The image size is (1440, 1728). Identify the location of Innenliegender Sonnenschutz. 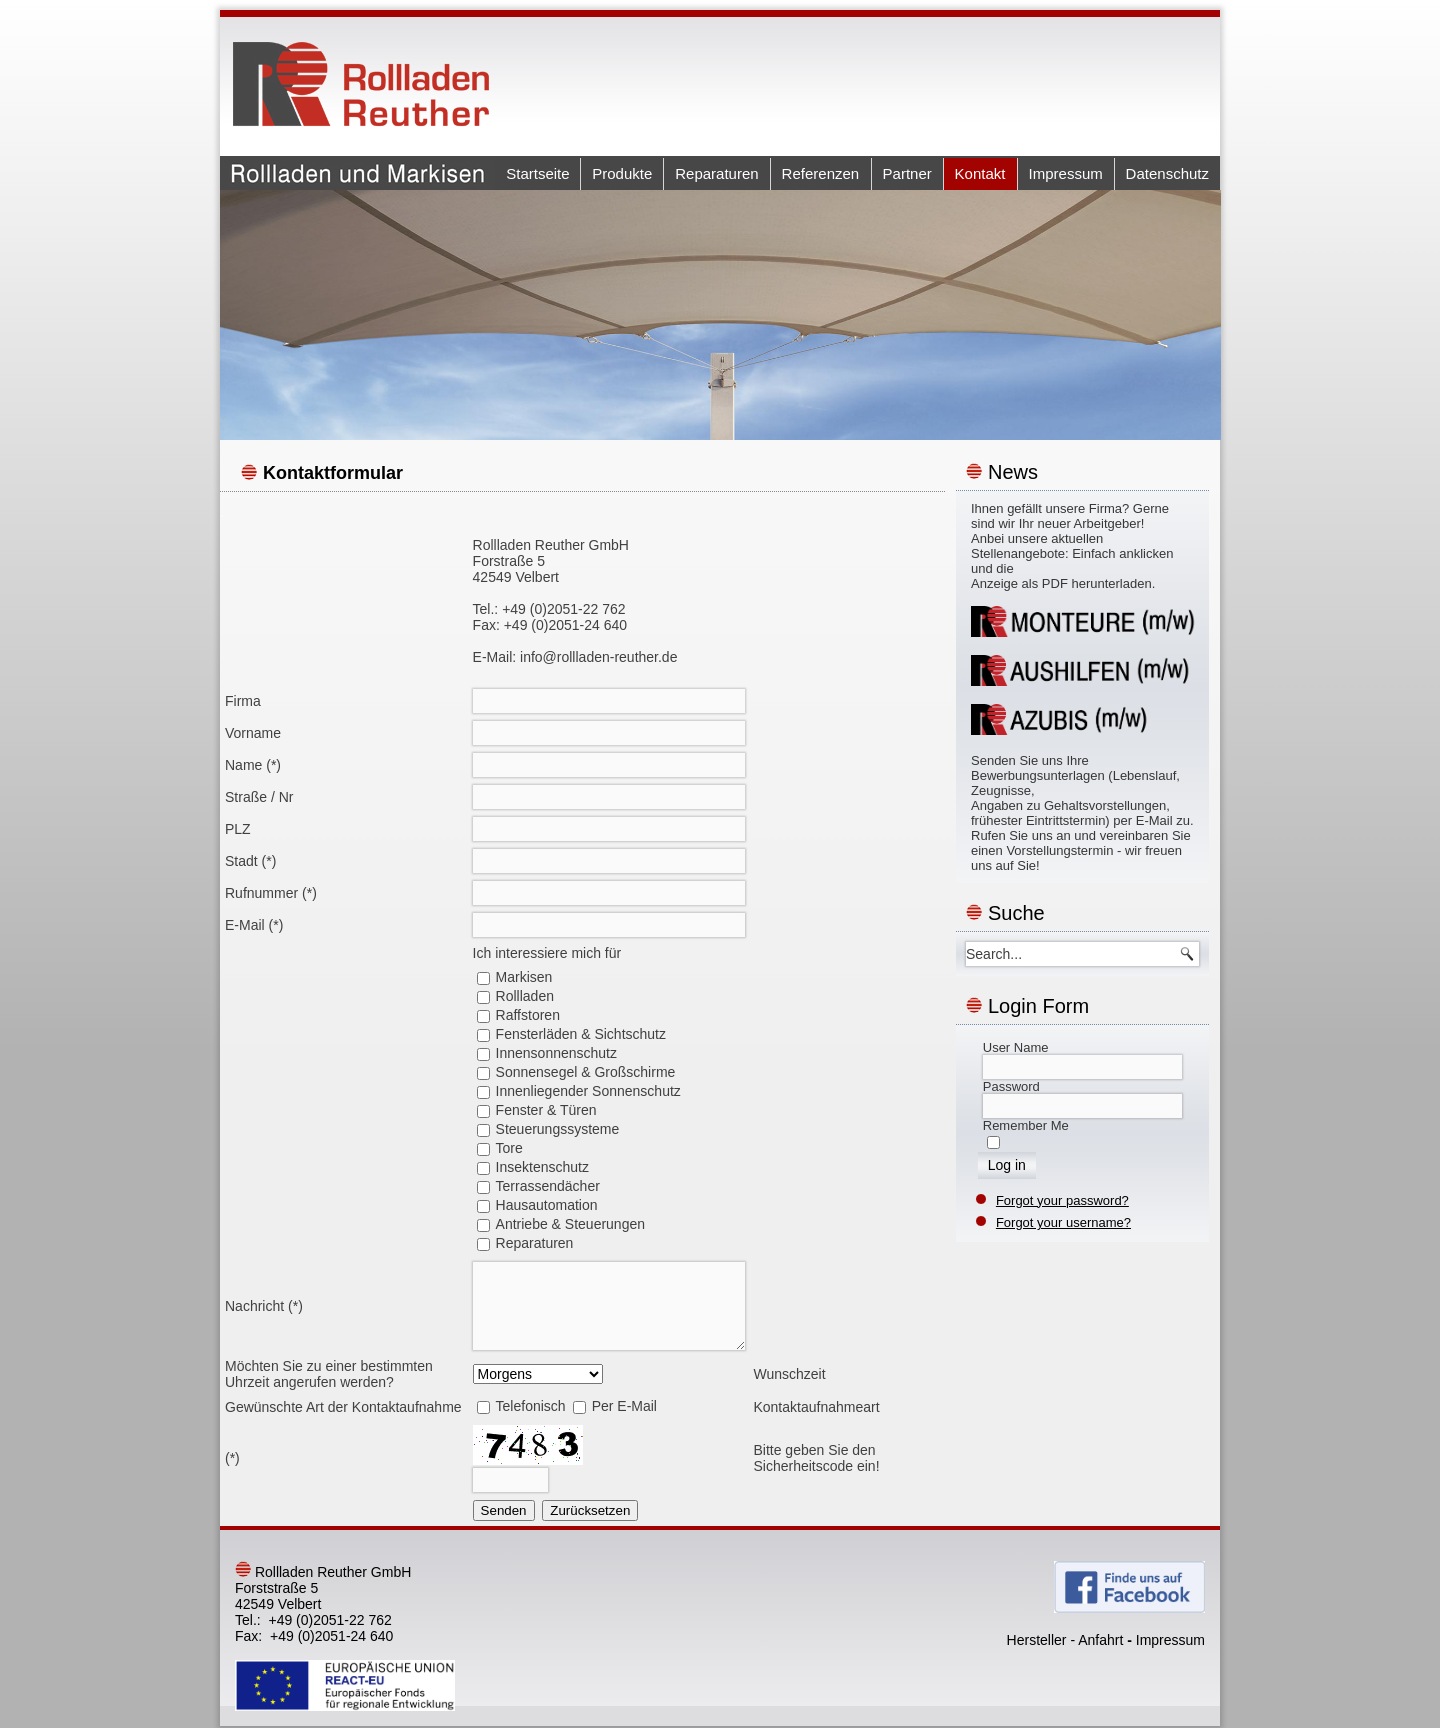
(588, 1091).